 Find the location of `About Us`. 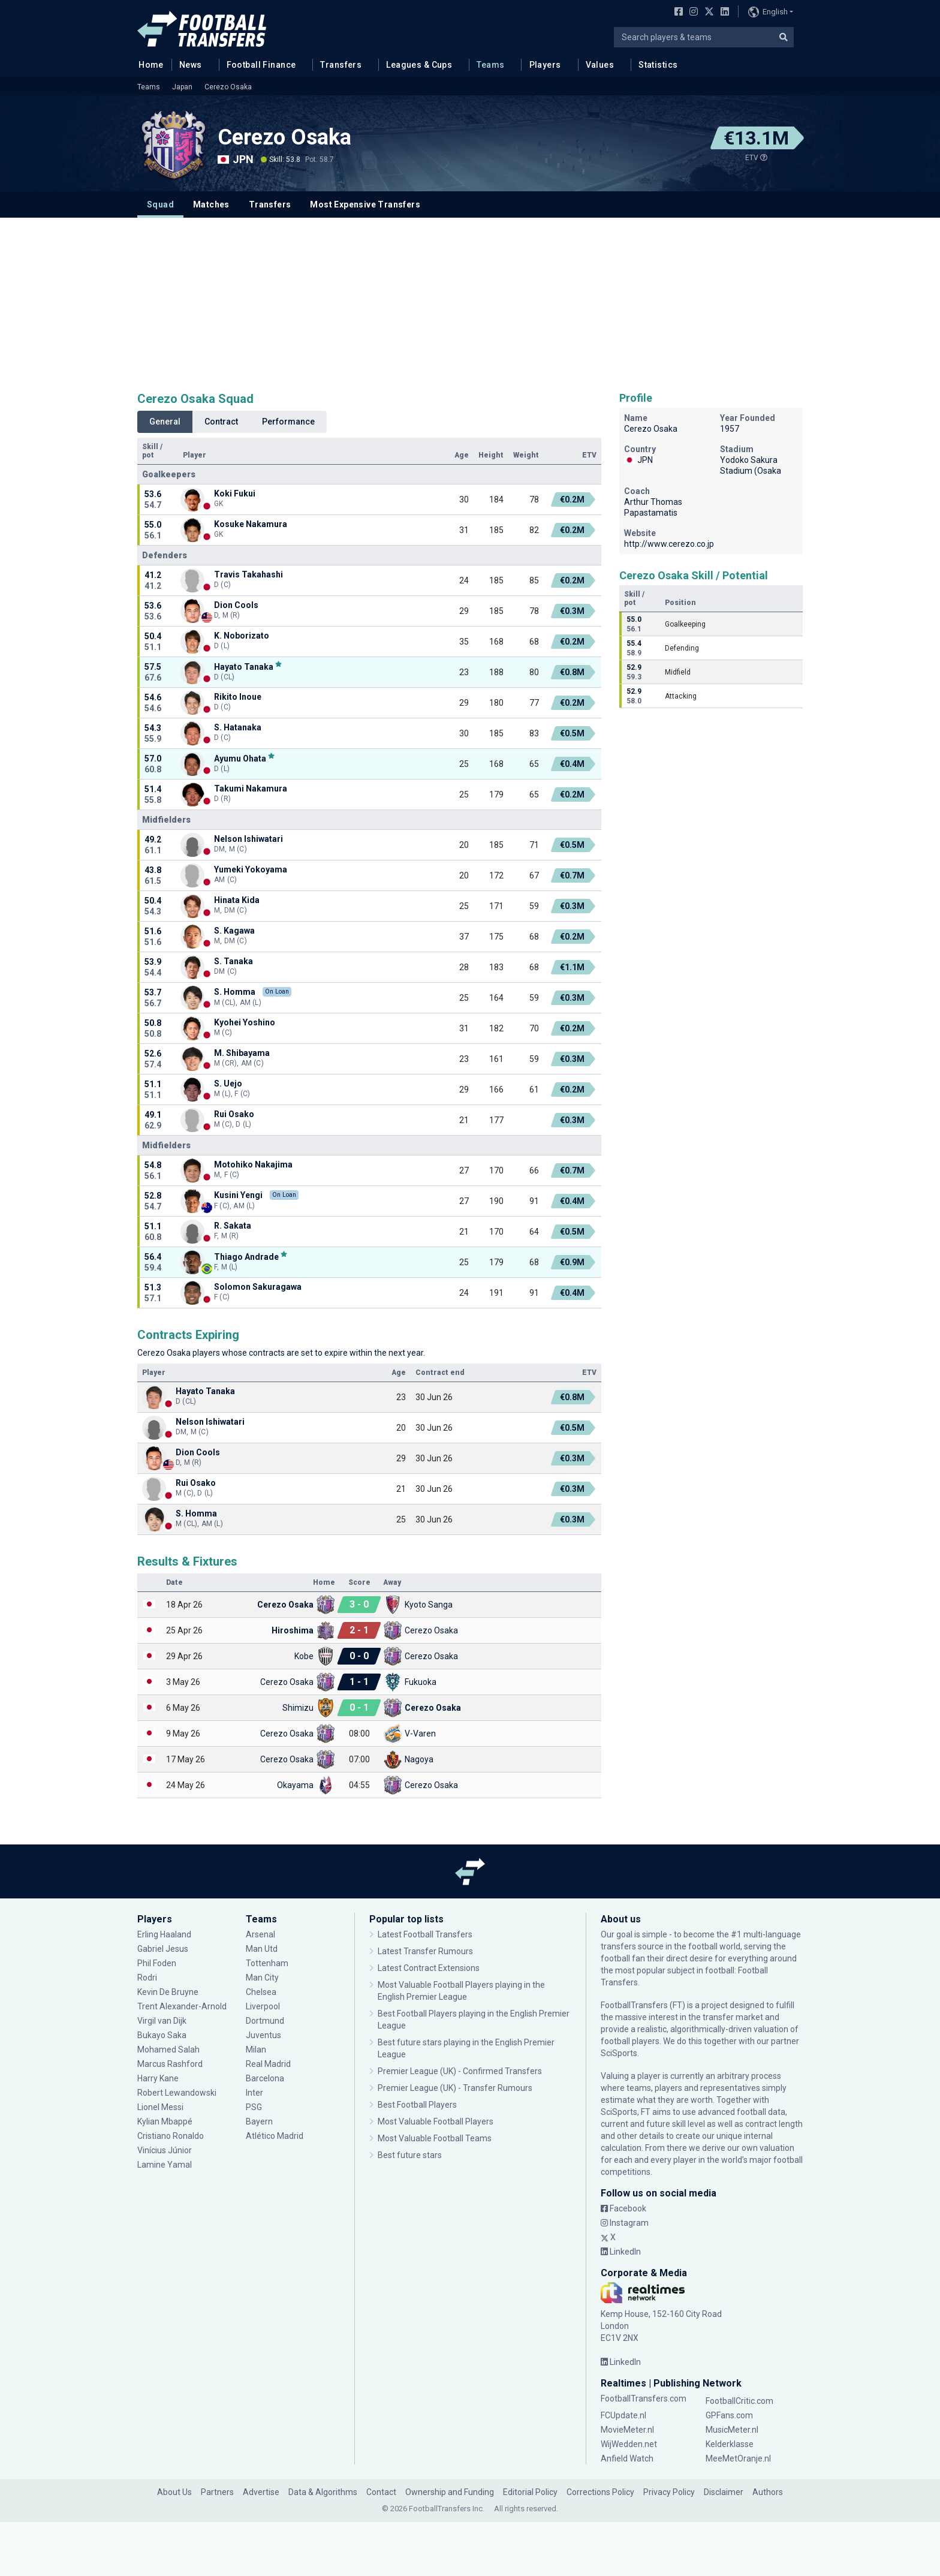

About Us is located at coordinates (174, 2492).